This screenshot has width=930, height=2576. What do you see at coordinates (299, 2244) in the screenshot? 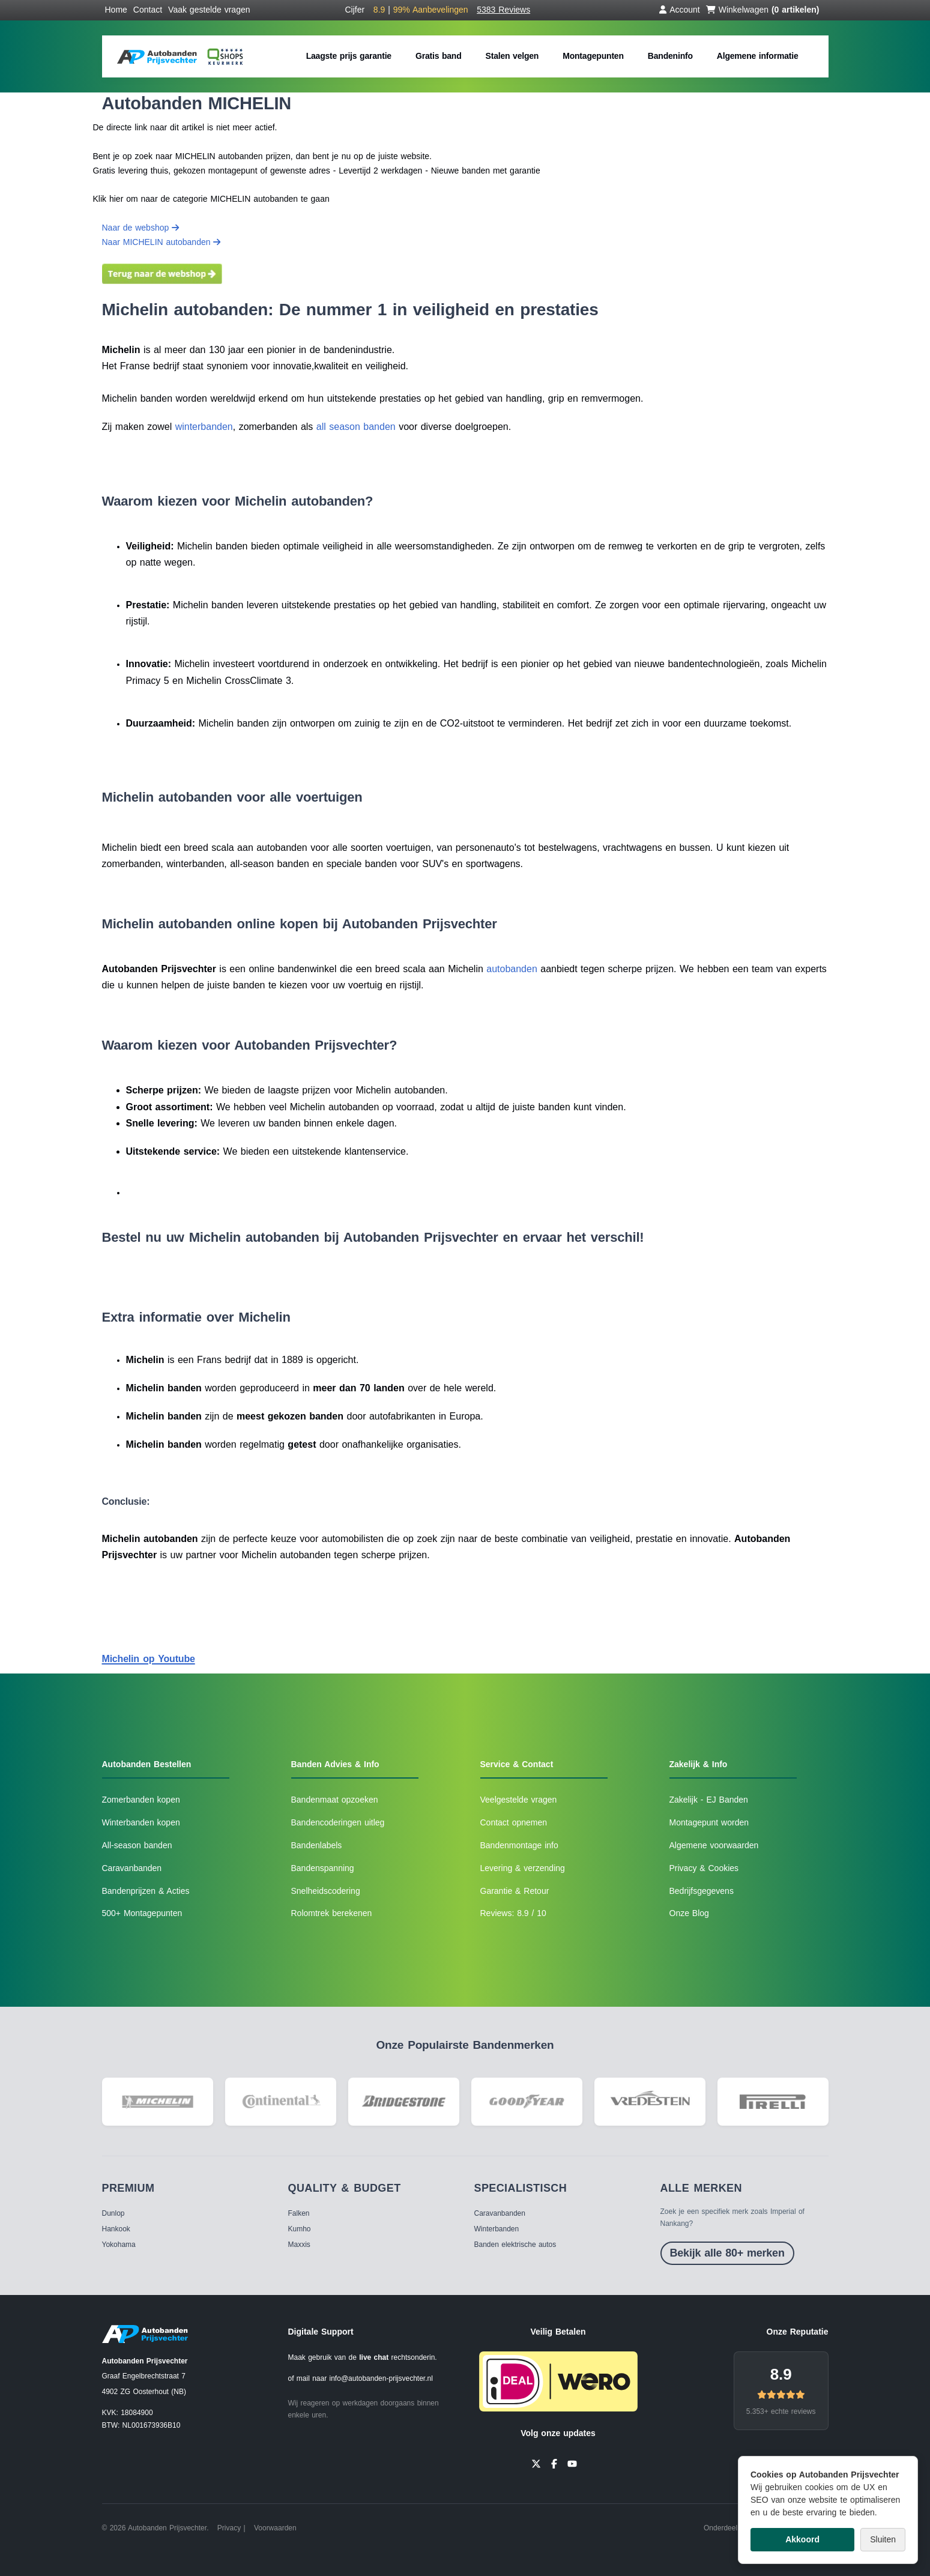
I see `Maxxis` at bounding box center [299, 2244].